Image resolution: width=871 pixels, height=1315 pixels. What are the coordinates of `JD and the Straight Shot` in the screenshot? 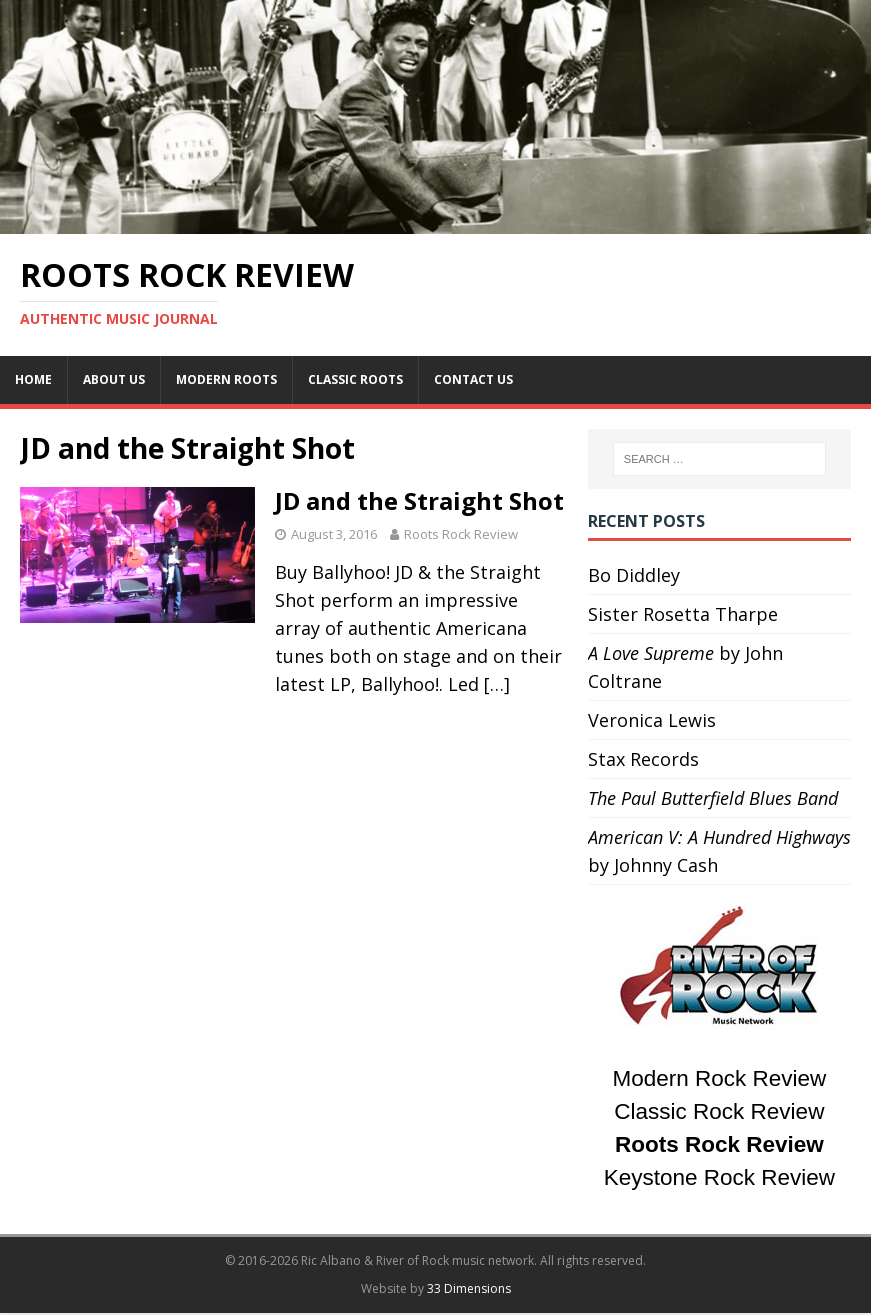 It's located at (419, 500).